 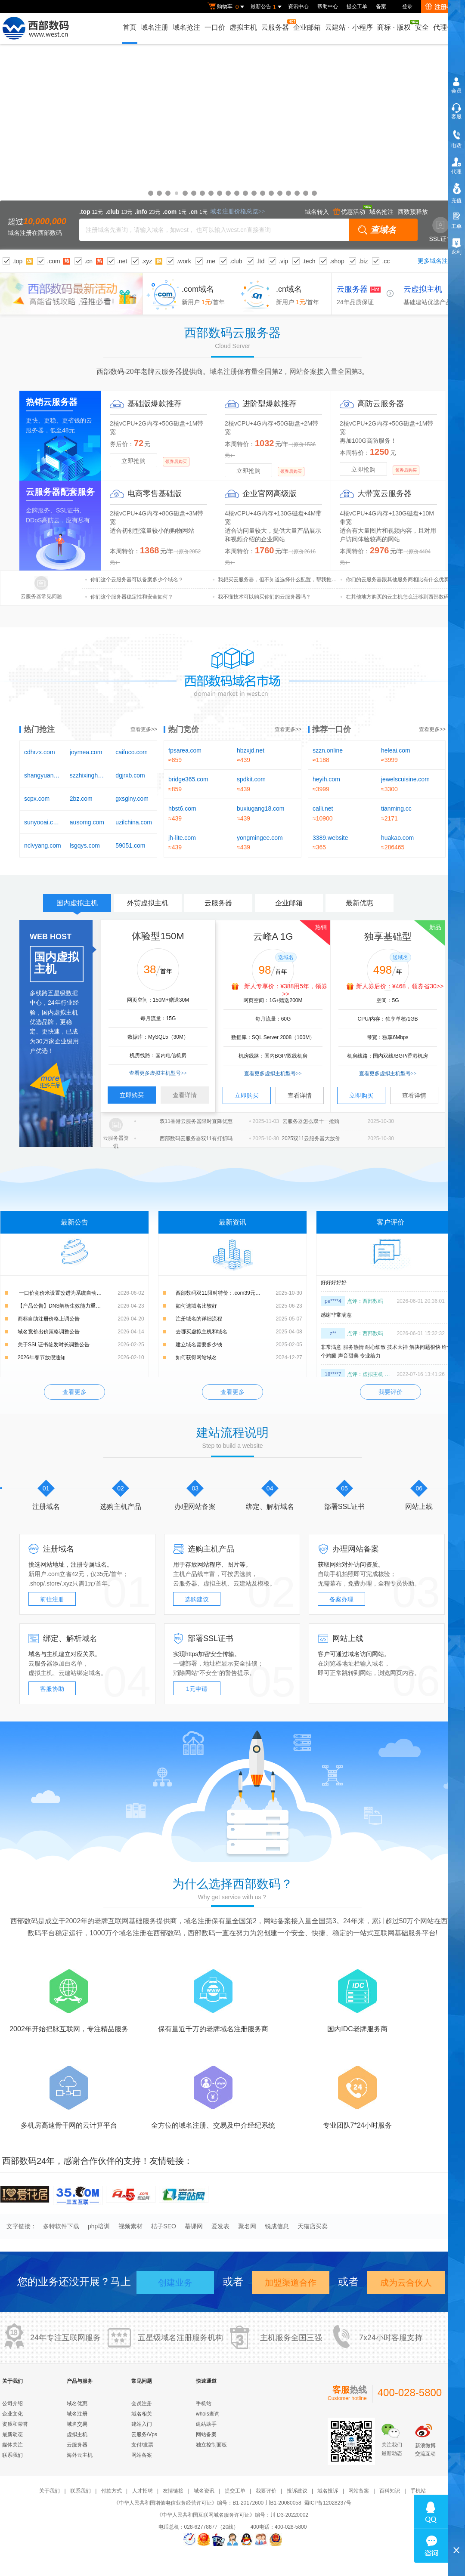 I want to click on nclvyang.com, so click(x=42, y=845).